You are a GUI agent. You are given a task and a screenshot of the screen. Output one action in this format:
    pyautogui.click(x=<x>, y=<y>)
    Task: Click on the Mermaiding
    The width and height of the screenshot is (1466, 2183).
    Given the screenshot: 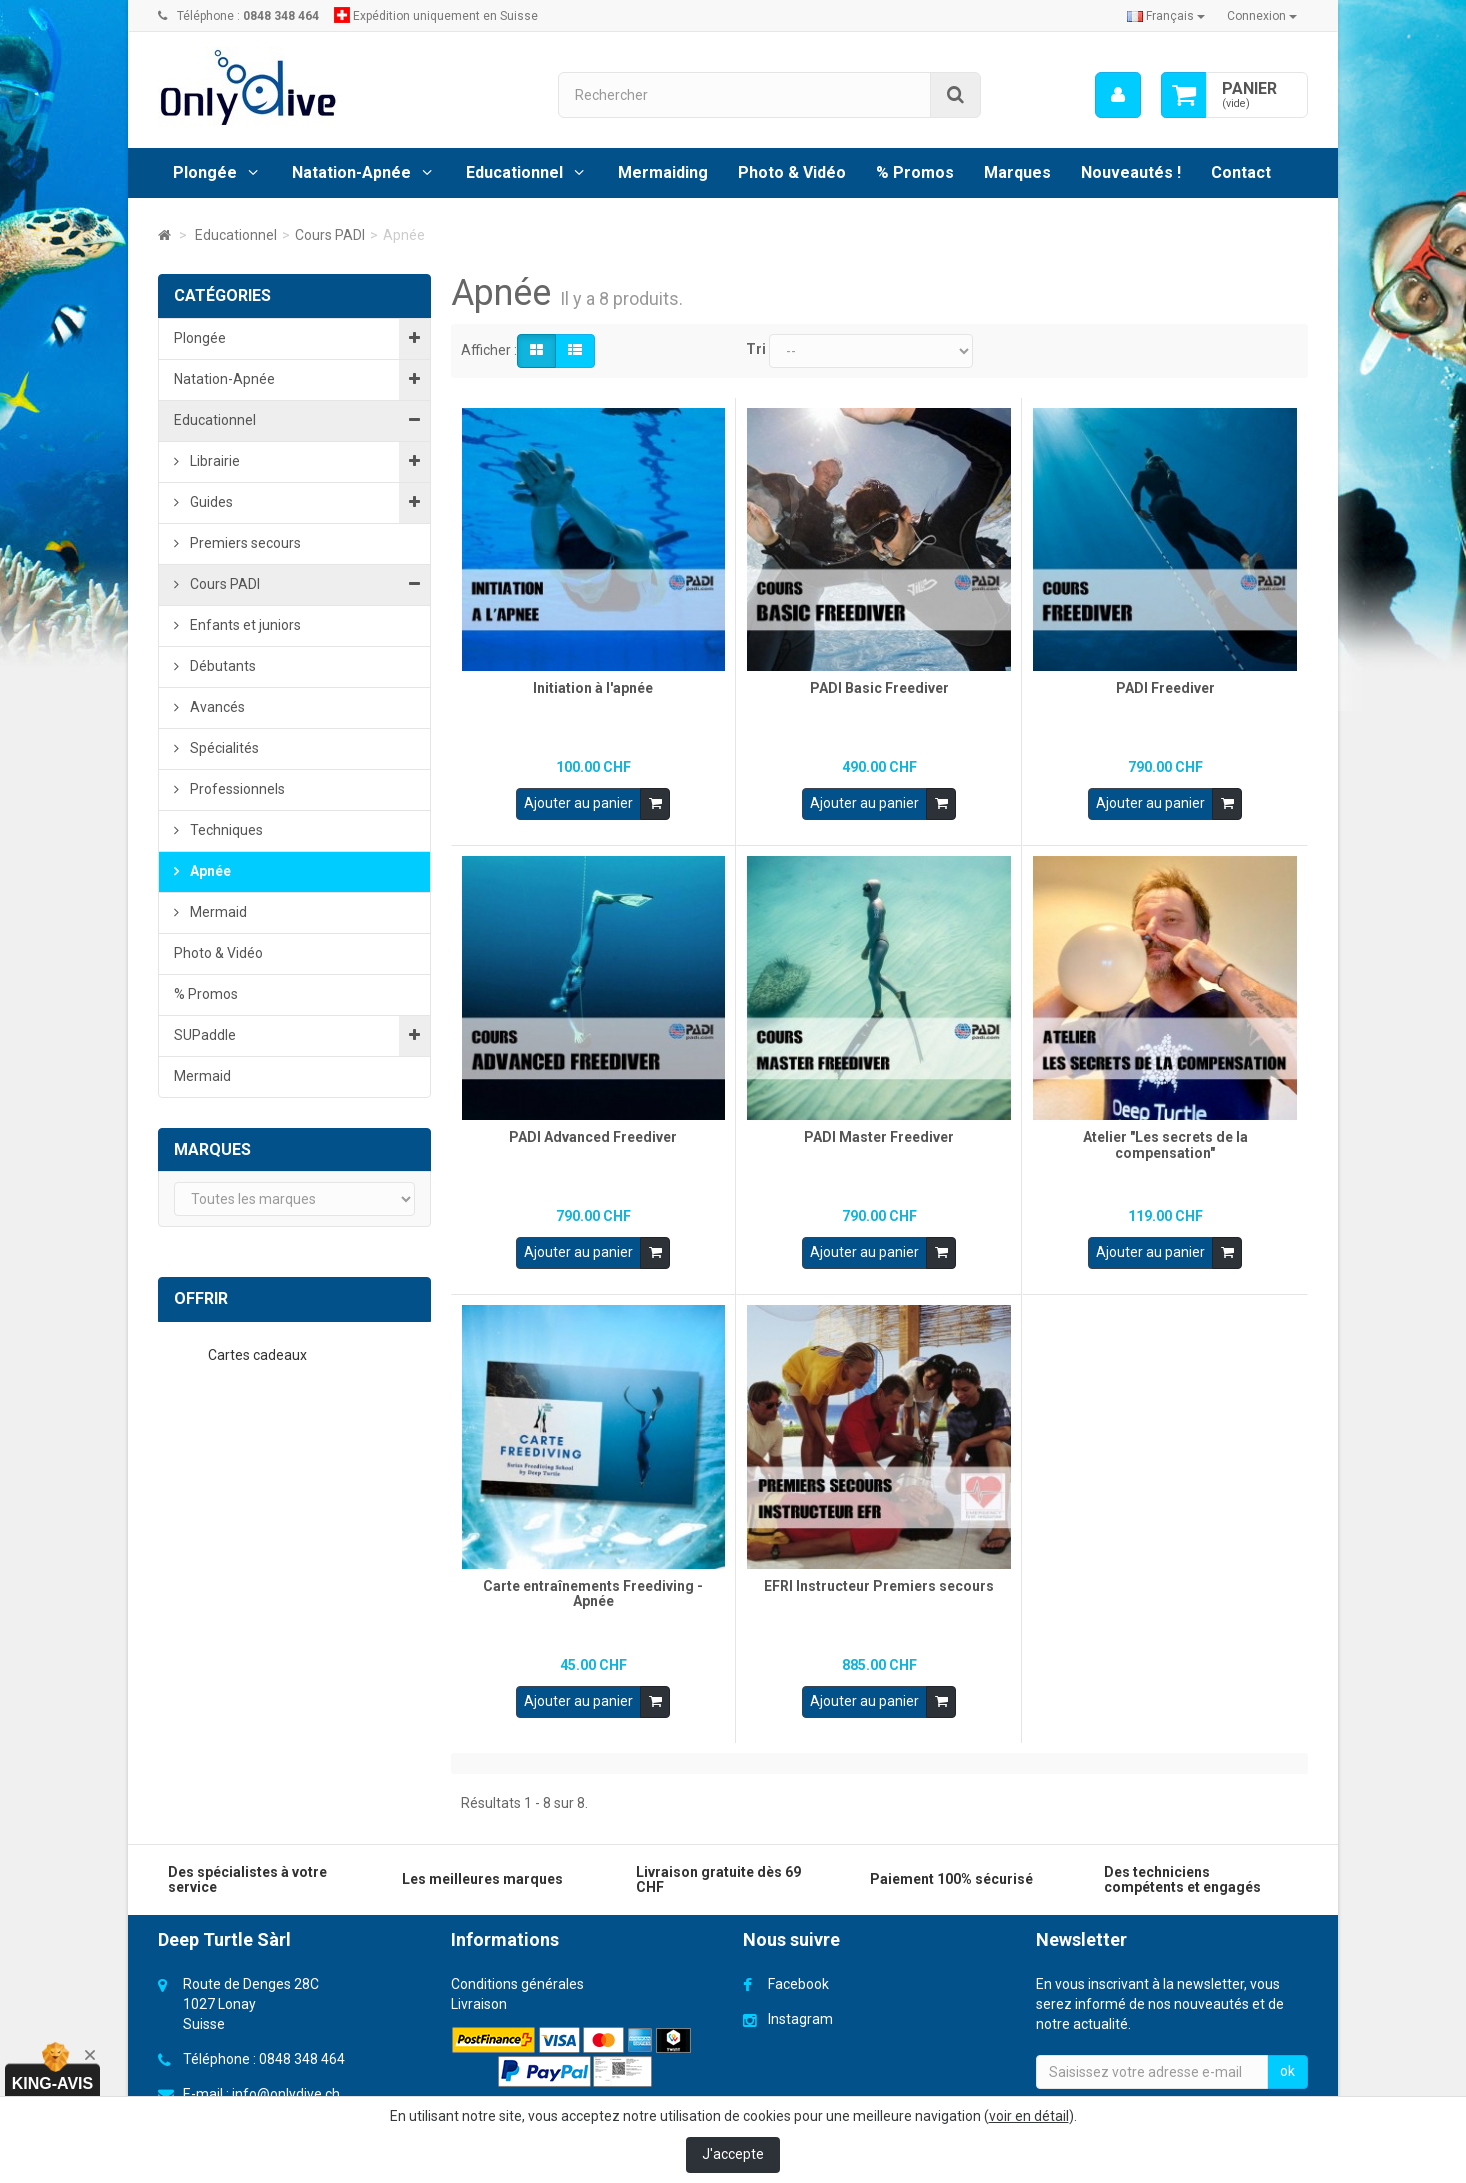 What is the action you would take?
    pyautogui.click(x=663, y=172)
    